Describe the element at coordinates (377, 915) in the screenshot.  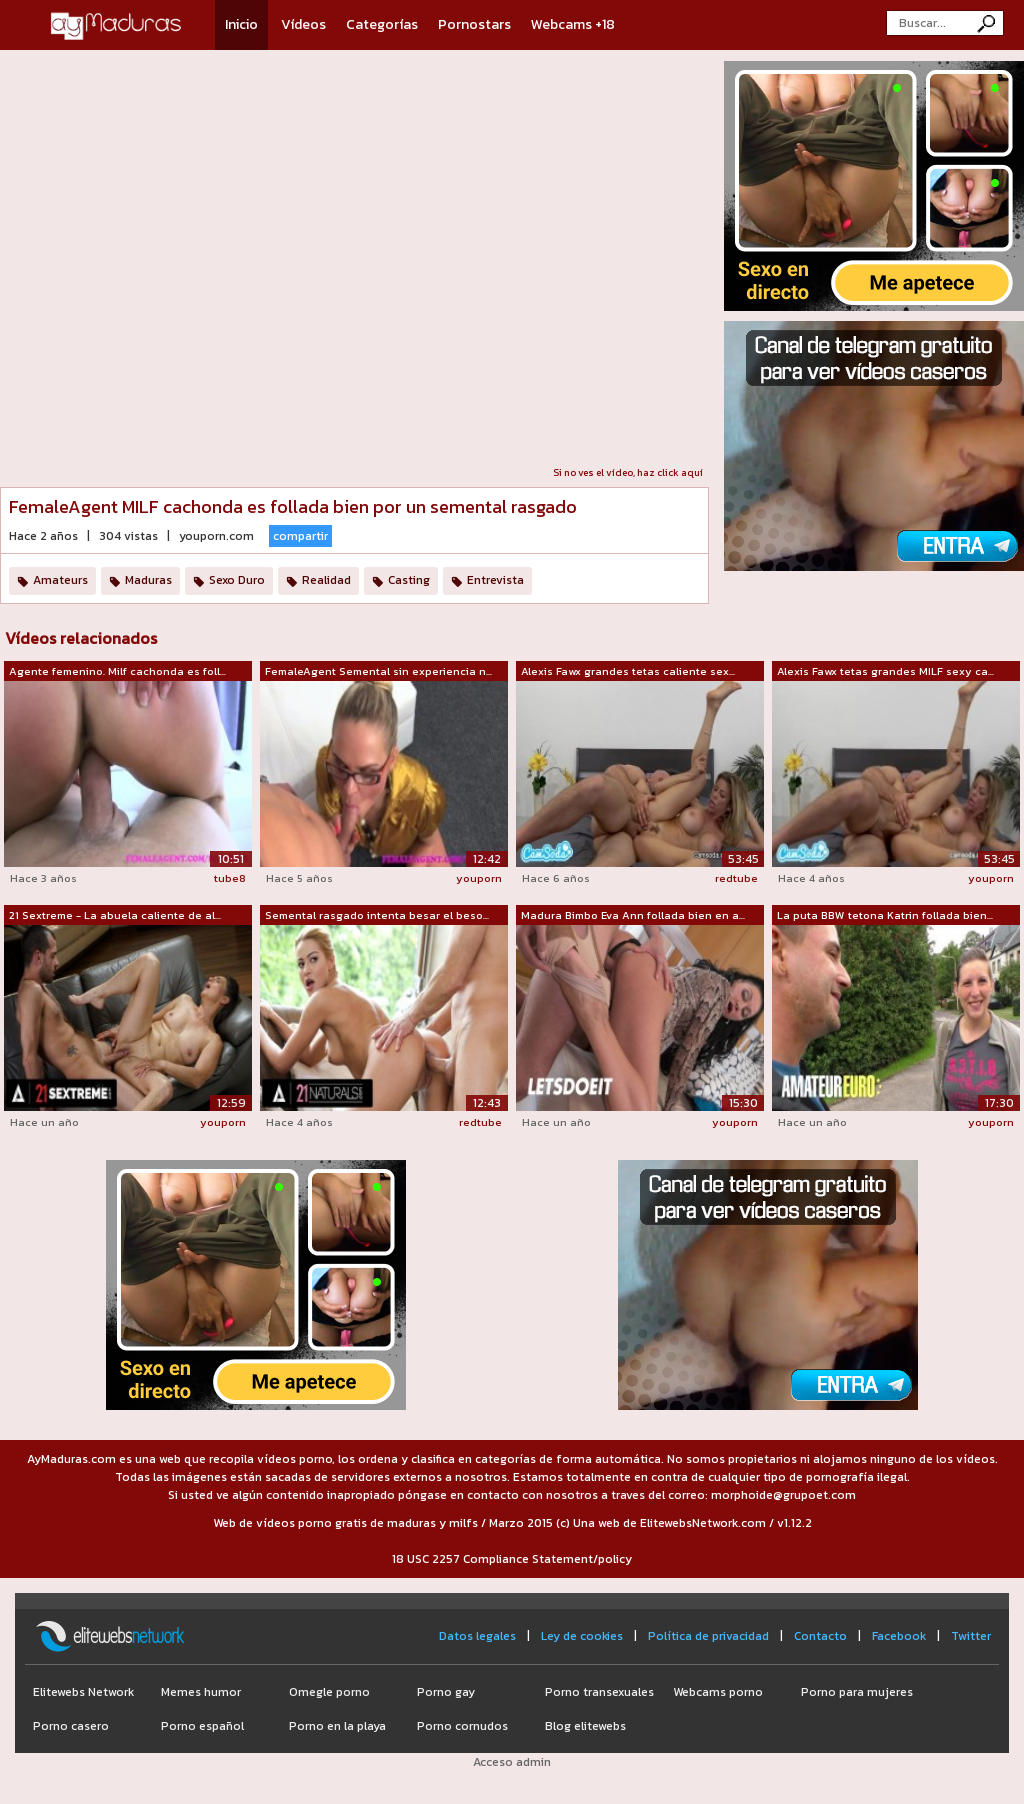
I see `Semental rasgado intenta besar el beso...` at that location.